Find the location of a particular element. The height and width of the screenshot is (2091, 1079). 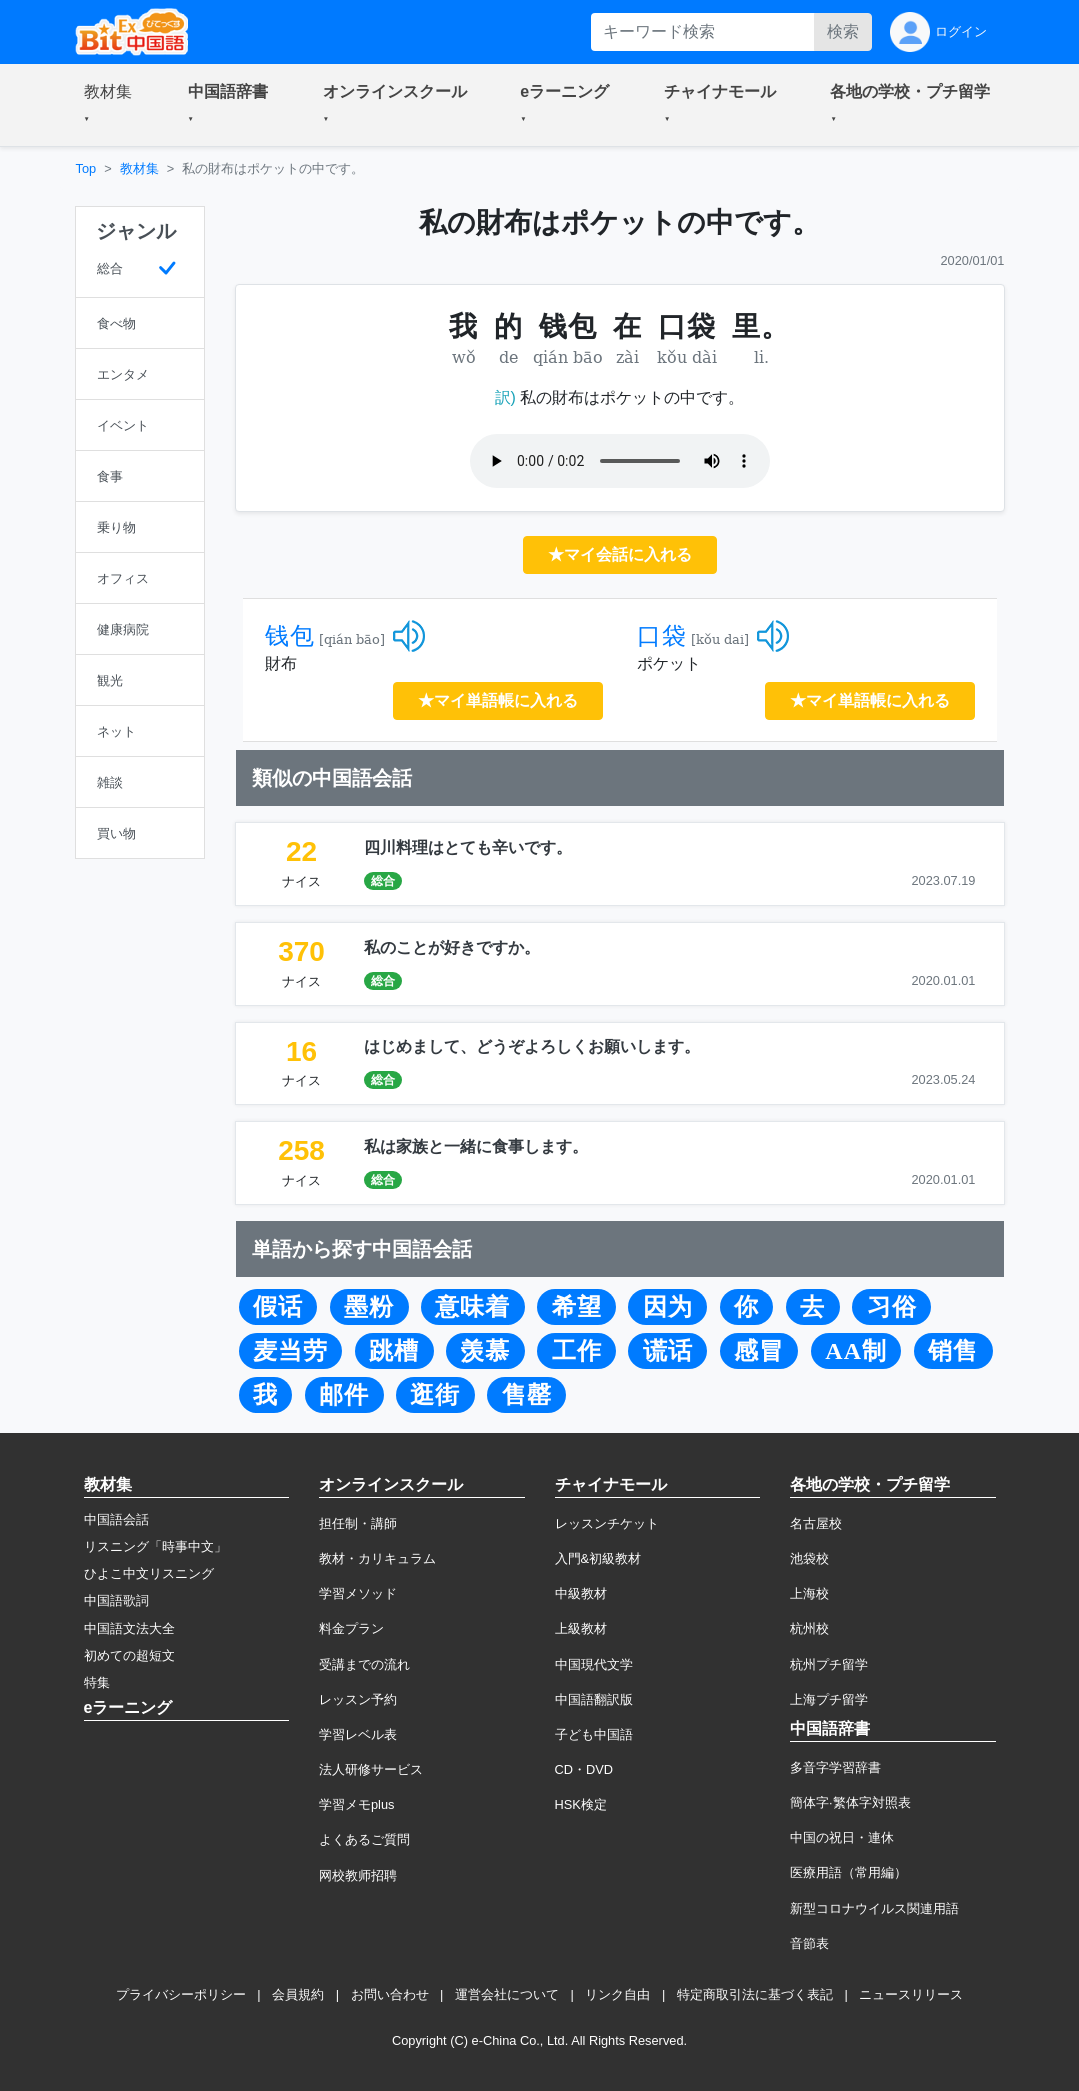

邮件 is located at coordinates (344, 1395).